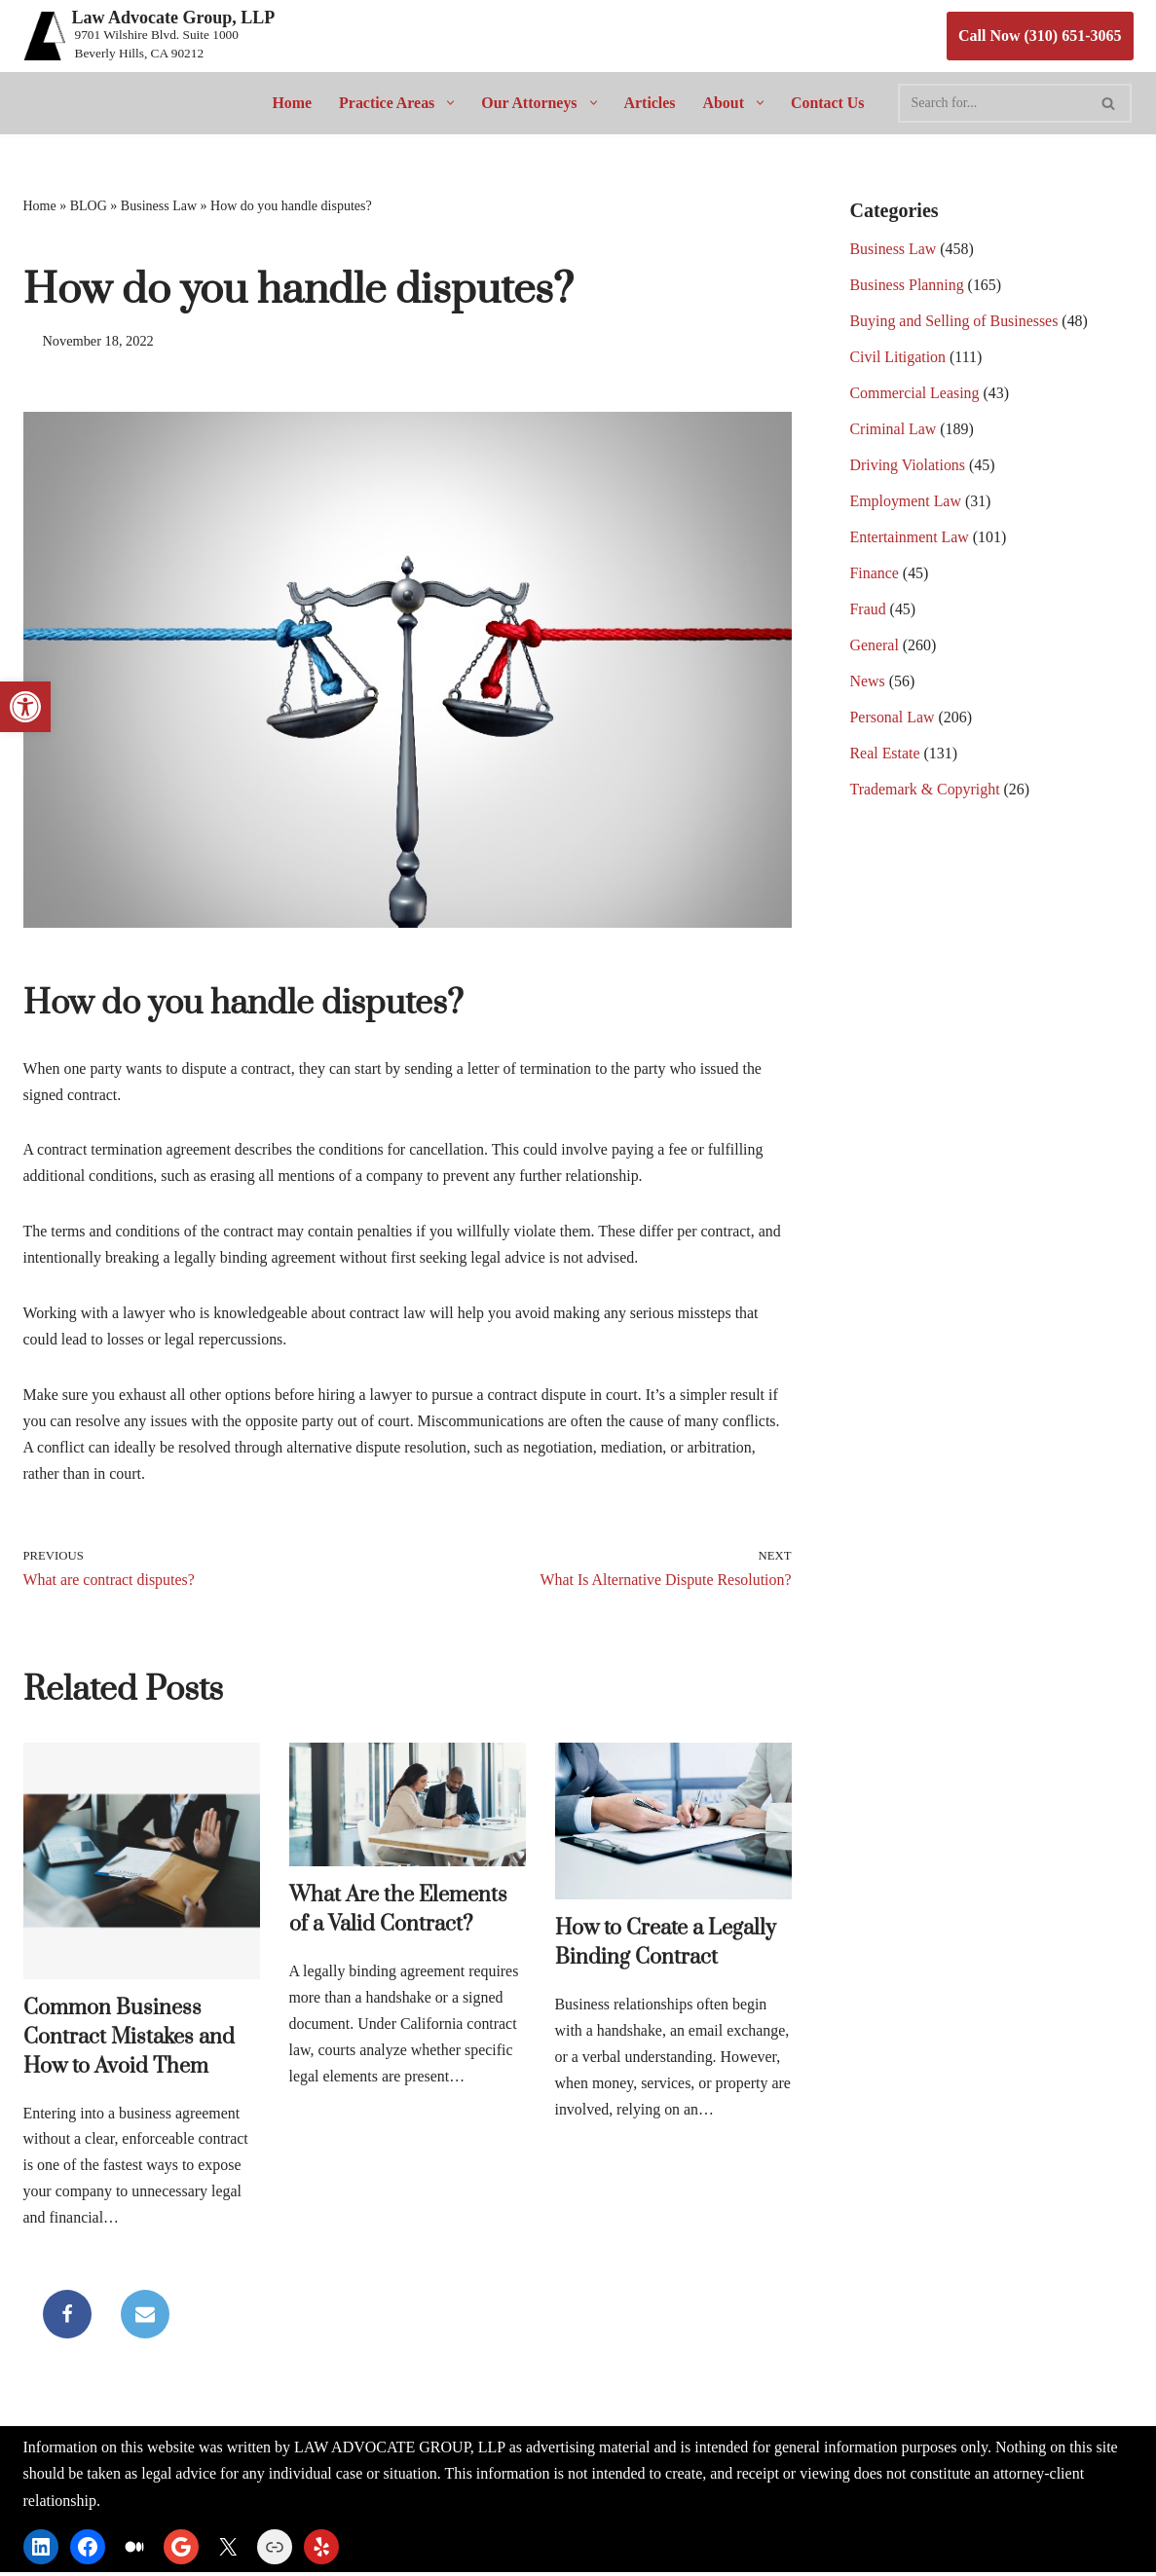 The width and height of the screenshot is (1156, 2576). I want to click on [Law Advocate Group, LLP 9701 Wilshire Blvd. Suite 1000 Beverly Hills, CA 90212], so click(149, 35).